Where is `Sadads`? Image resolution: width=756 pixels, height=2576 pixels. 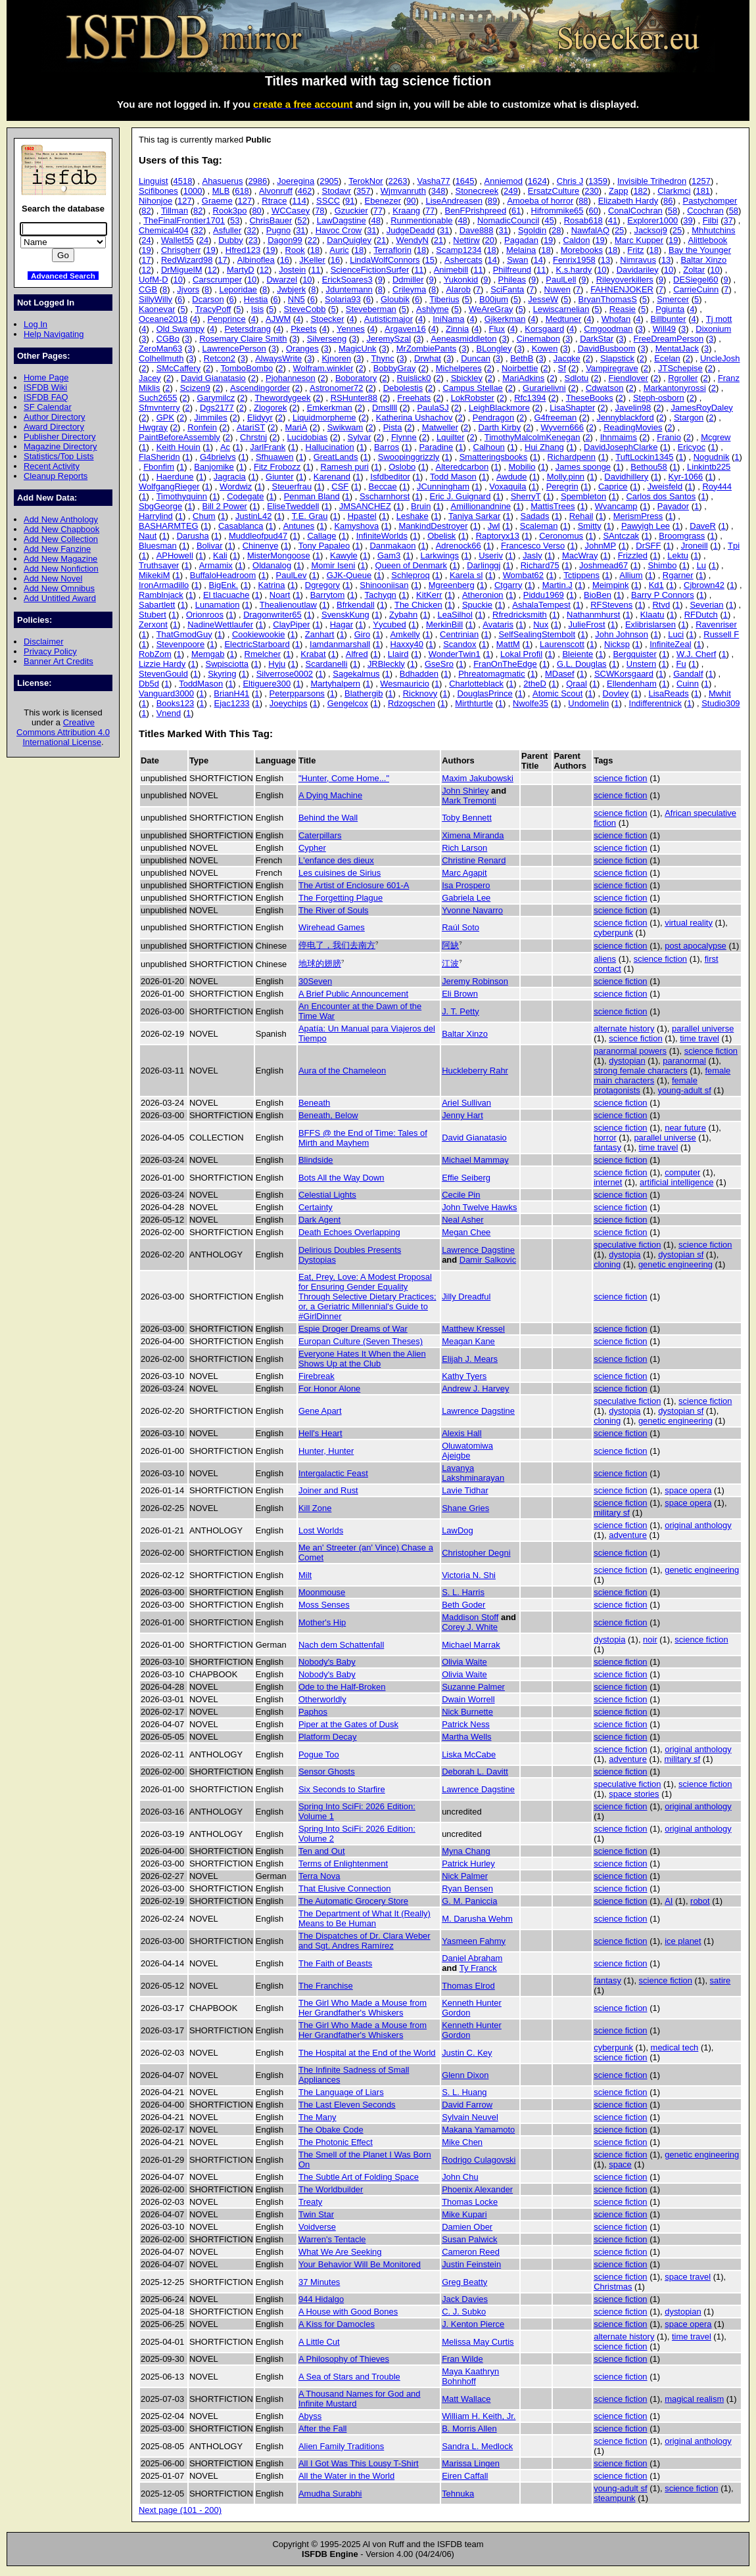
Sadads is located at coordinates (535, 516).